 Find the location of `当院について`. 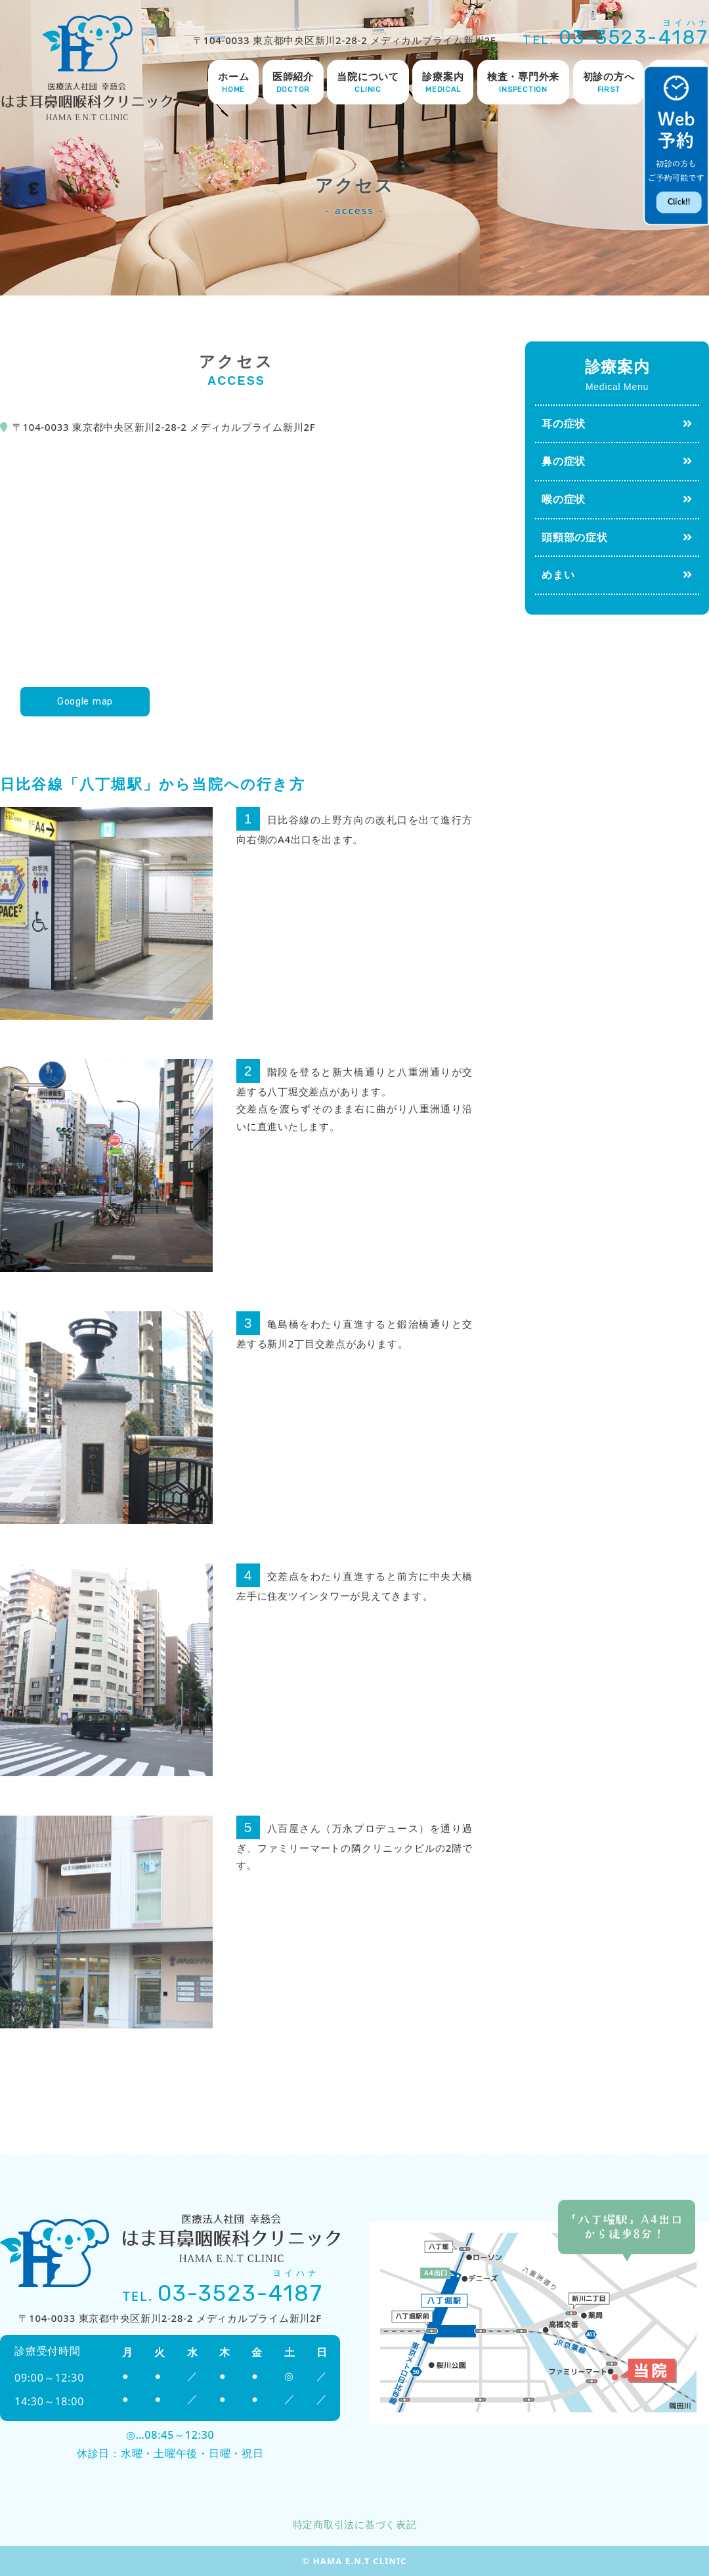

当院について is located at coordinates (368, 83).